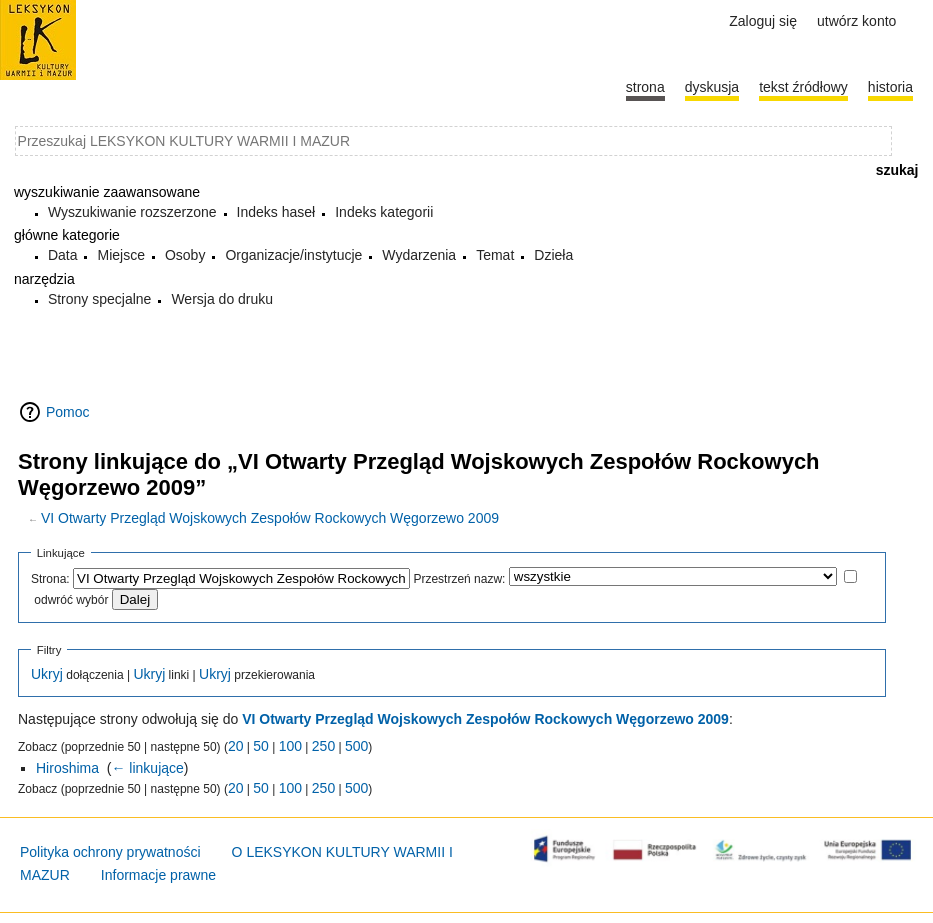 The image size is (933, 923). I want to click on Temat, so click(495, 255).